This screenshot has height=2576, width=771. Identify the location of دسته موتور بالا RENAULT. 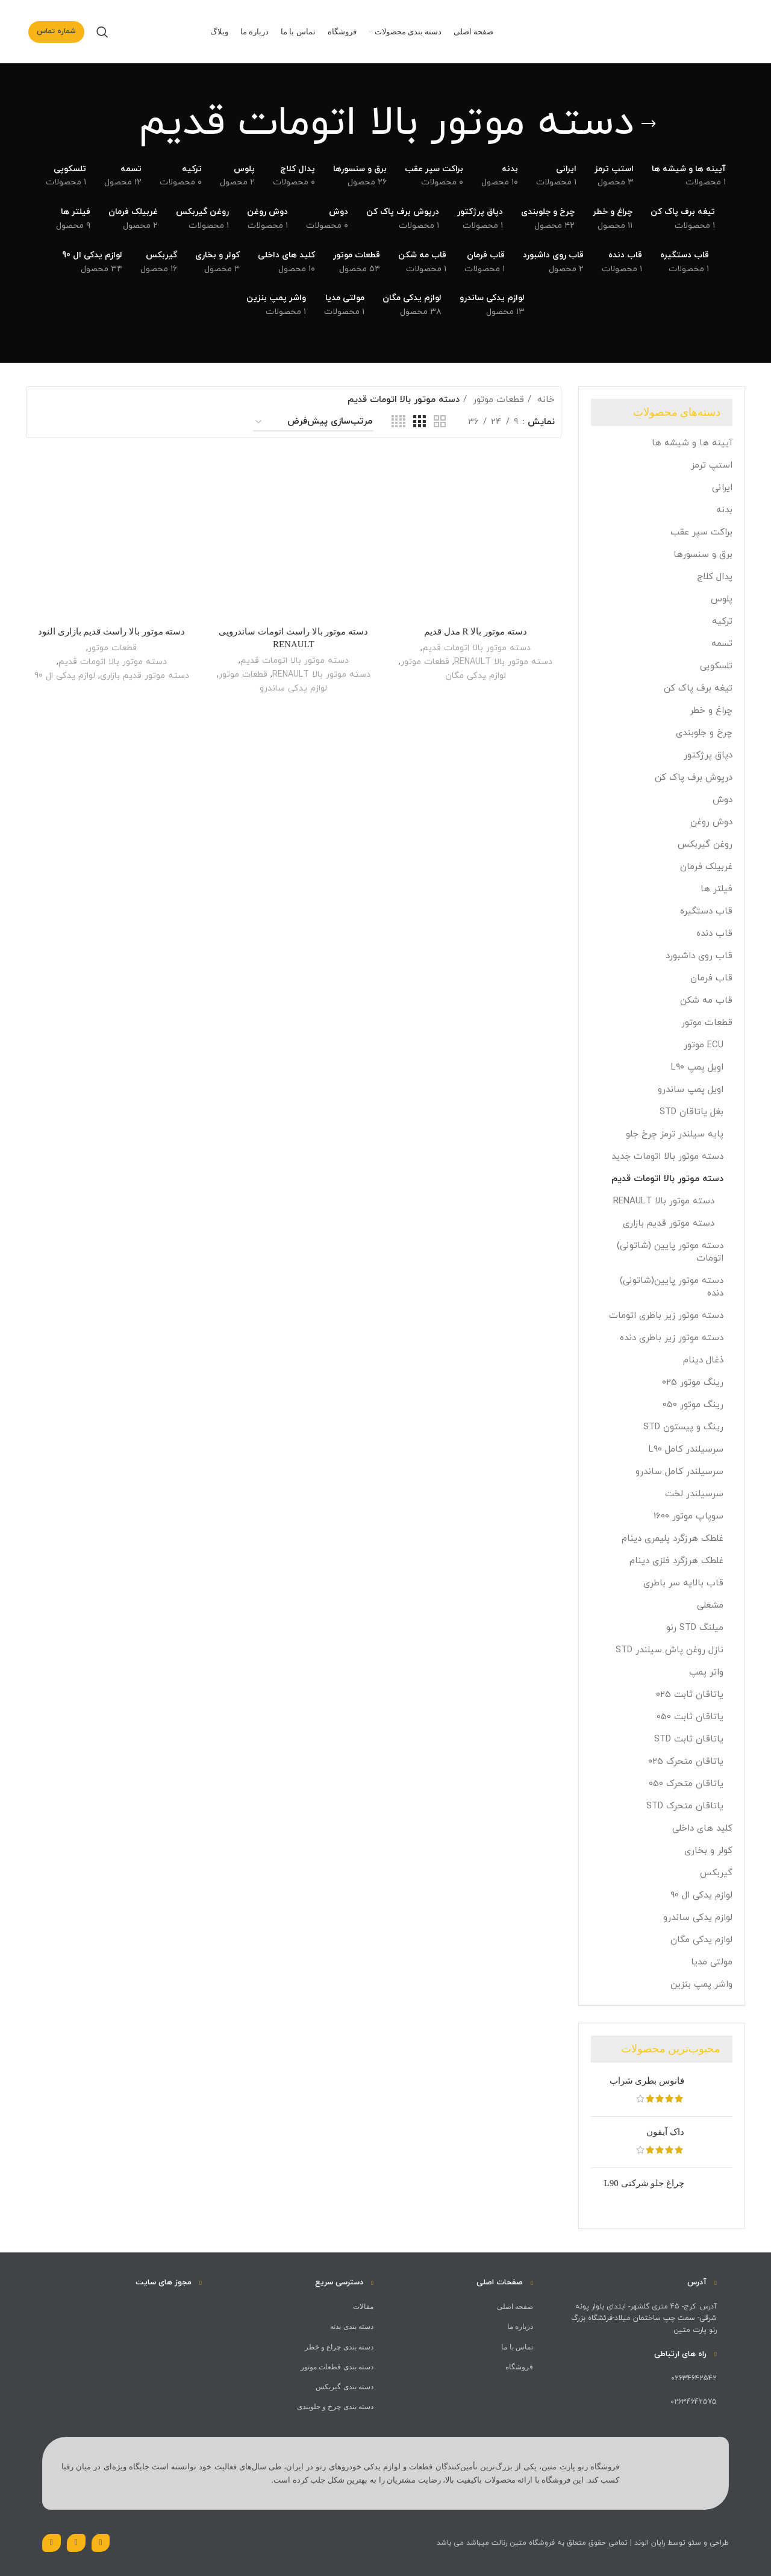
(663, 1201).